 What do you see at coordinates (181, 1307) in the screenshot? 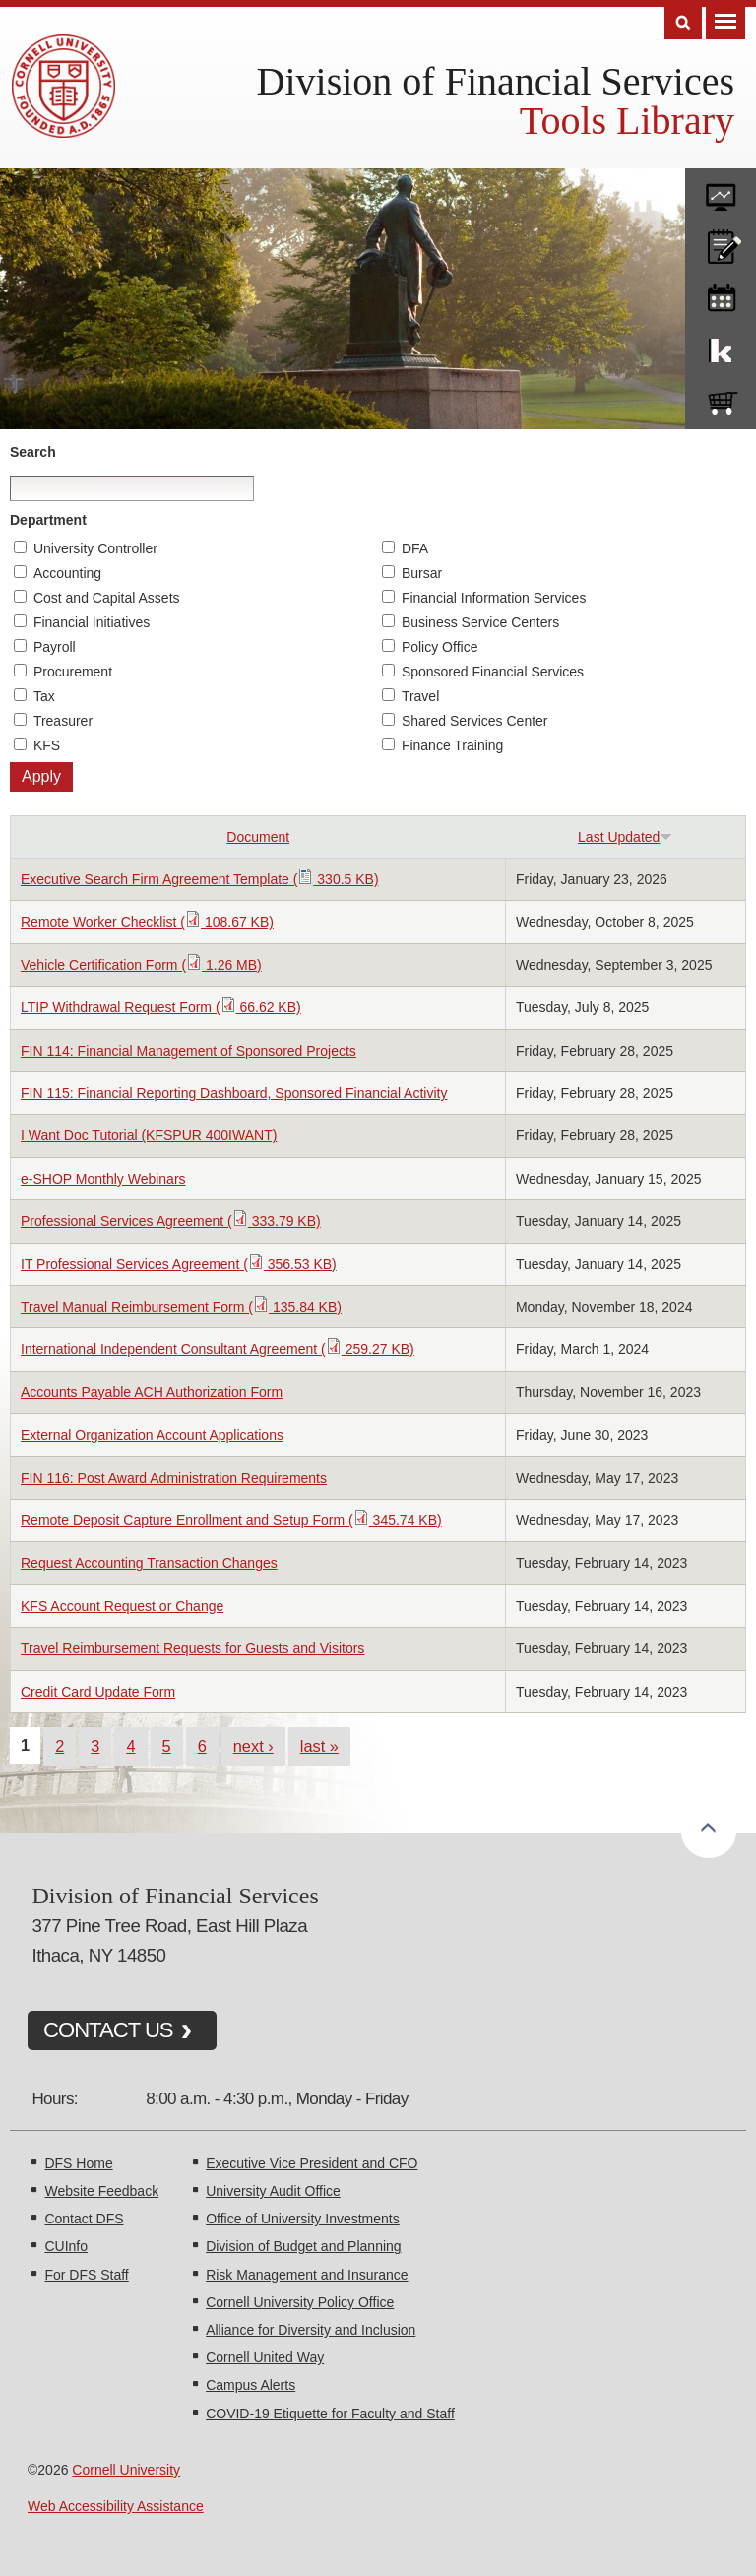
I see `Travel Manual Reimbursement Form ( 135.84 KB)` at bounding box center [181, 1307].